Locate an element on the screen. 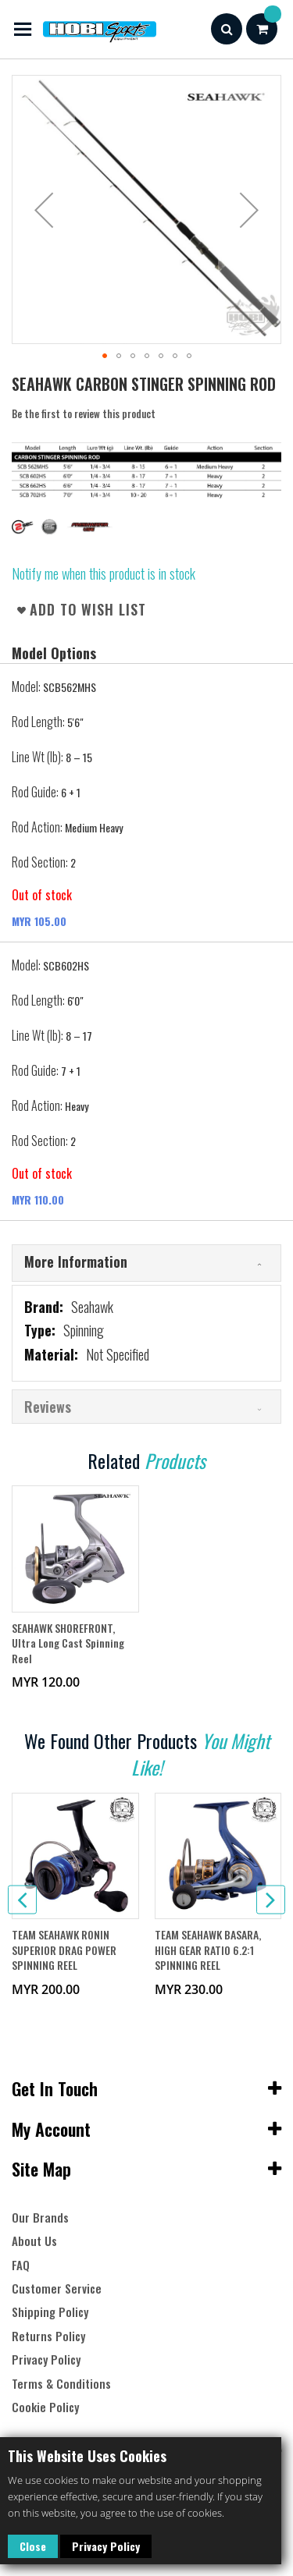  TEAM SEAHAWK RONIN SUPERIOR DRAG POWER SPINNING REEL is located at coordinates (64, 1949).